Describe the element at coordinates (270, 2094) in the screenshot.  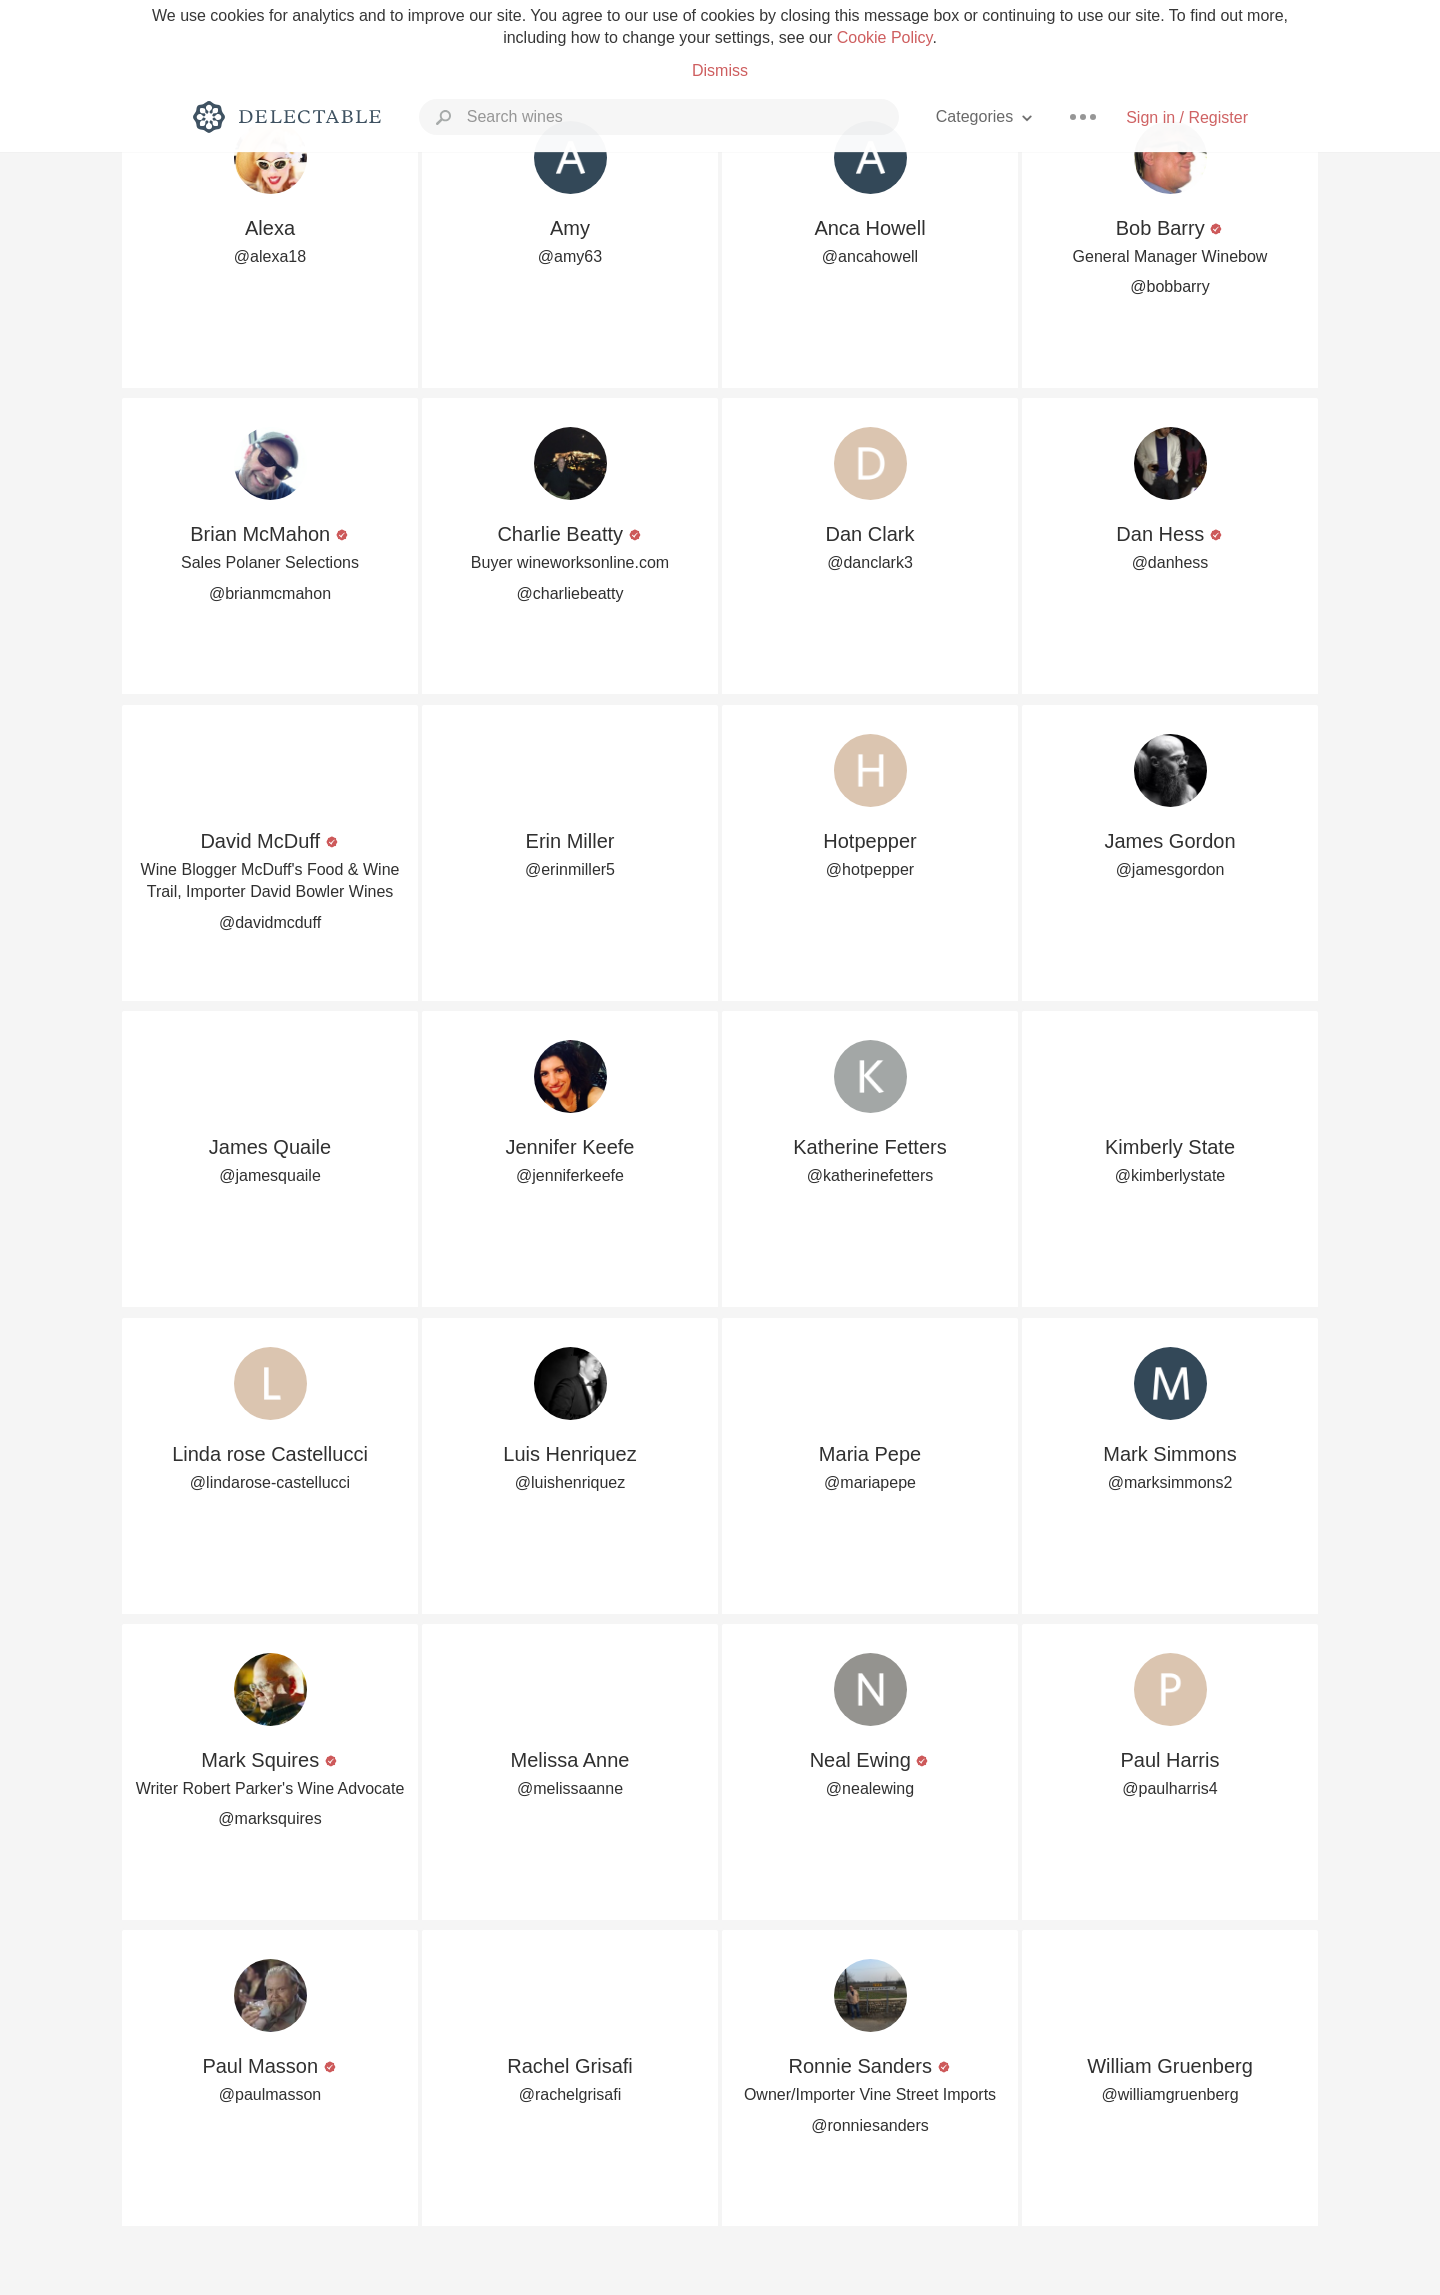
I see `@paulmasson` at that location.